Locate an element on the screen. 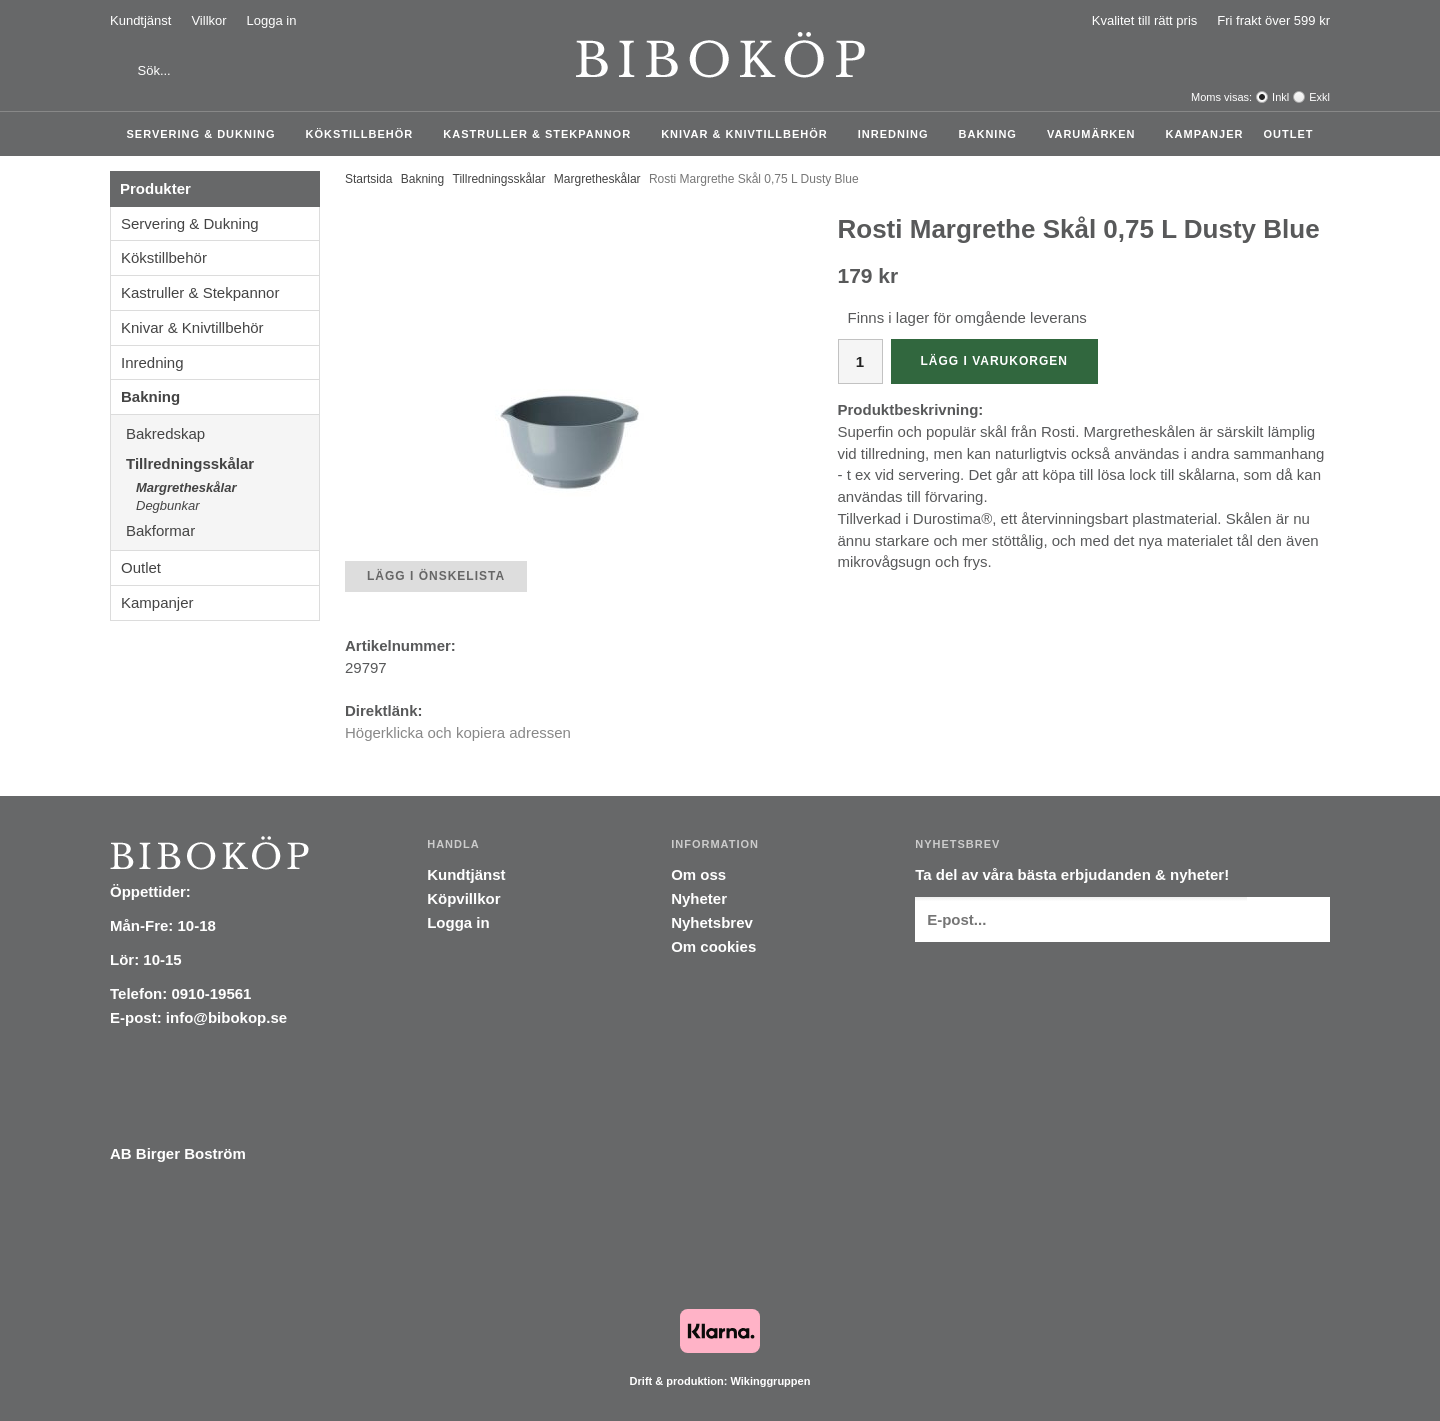 The width and height of the screenshot is (1440, 1421). Servering & Dukning is located at coordinates (206, 134).